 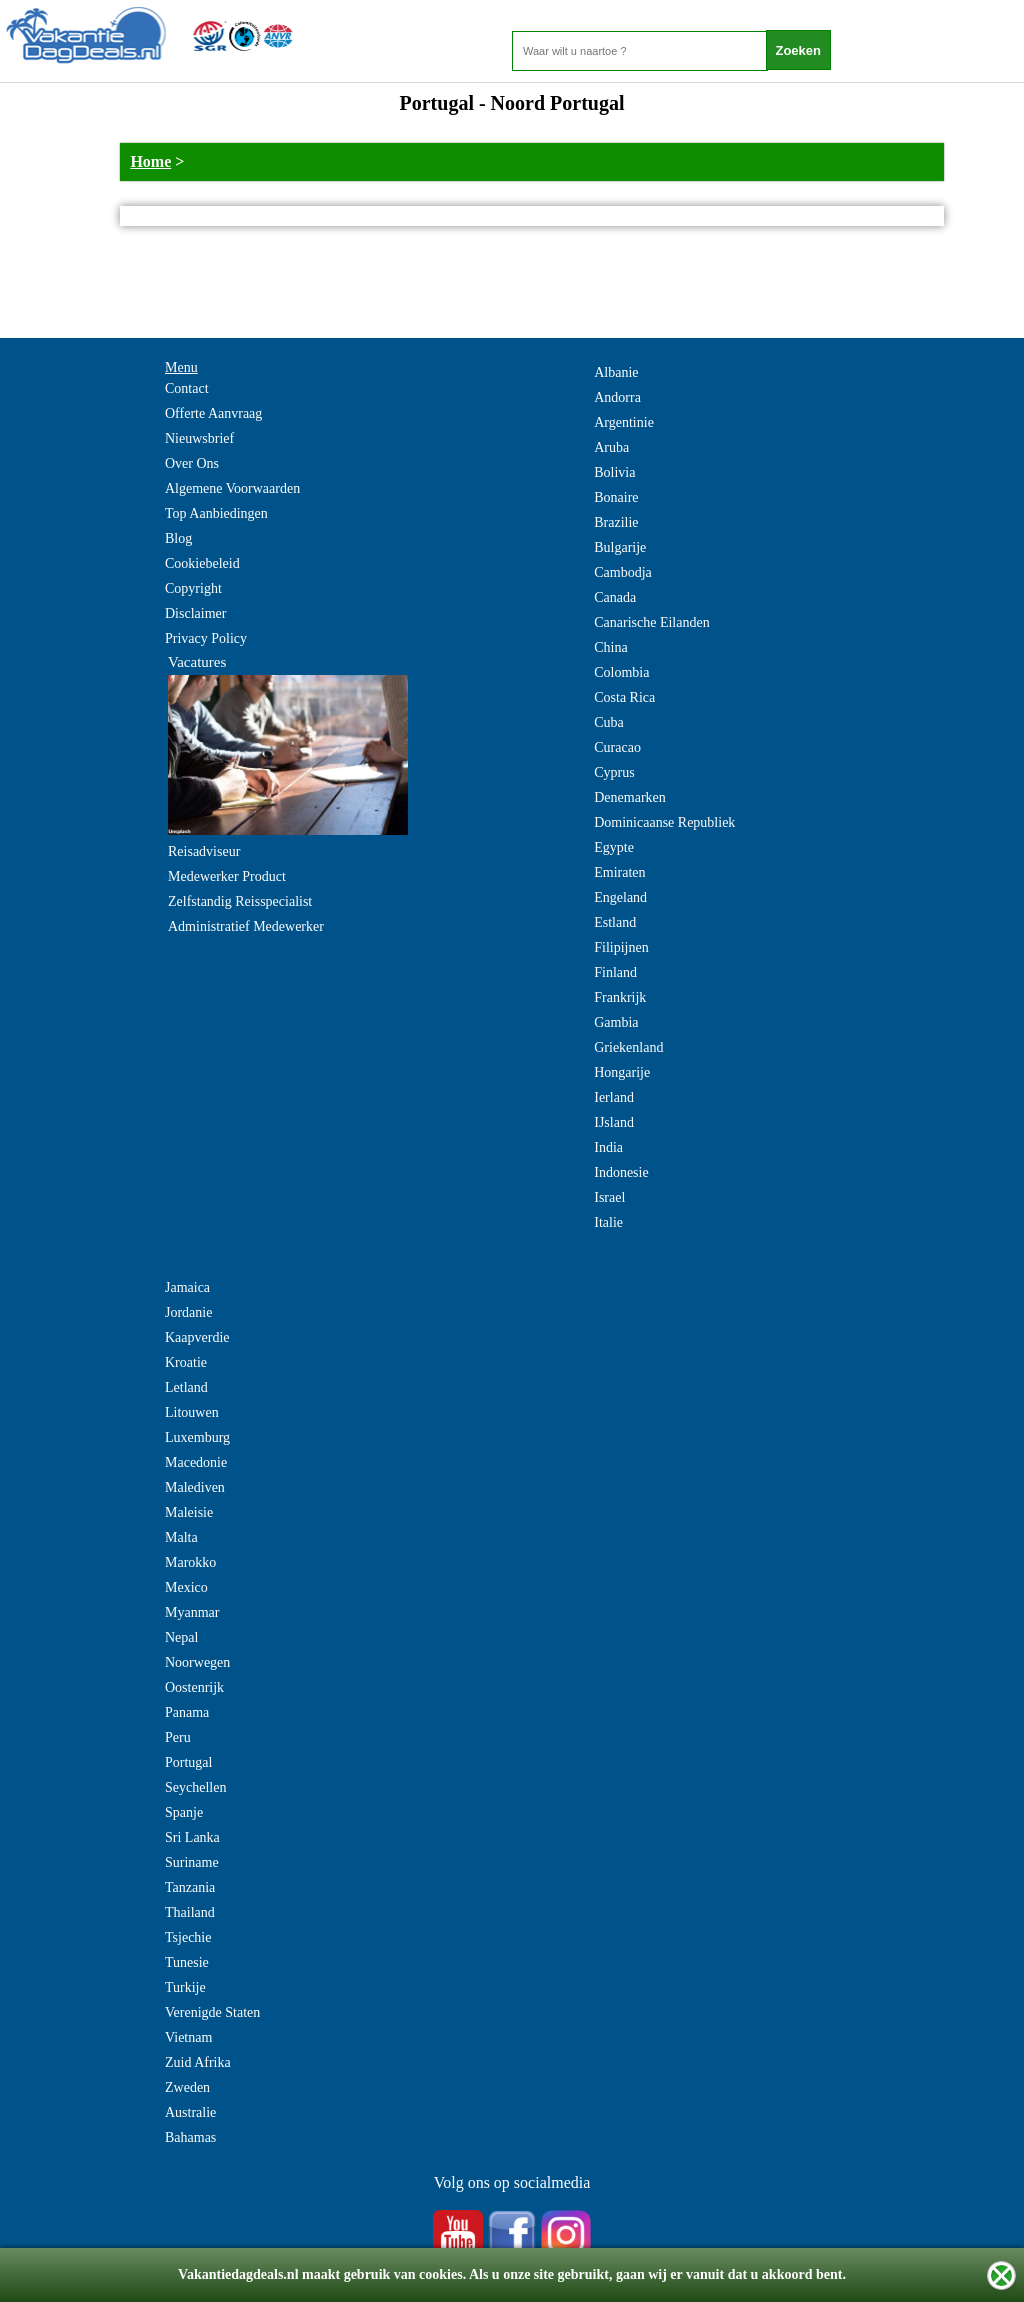 I want to click on Engeland, so click(x=620, y=897).